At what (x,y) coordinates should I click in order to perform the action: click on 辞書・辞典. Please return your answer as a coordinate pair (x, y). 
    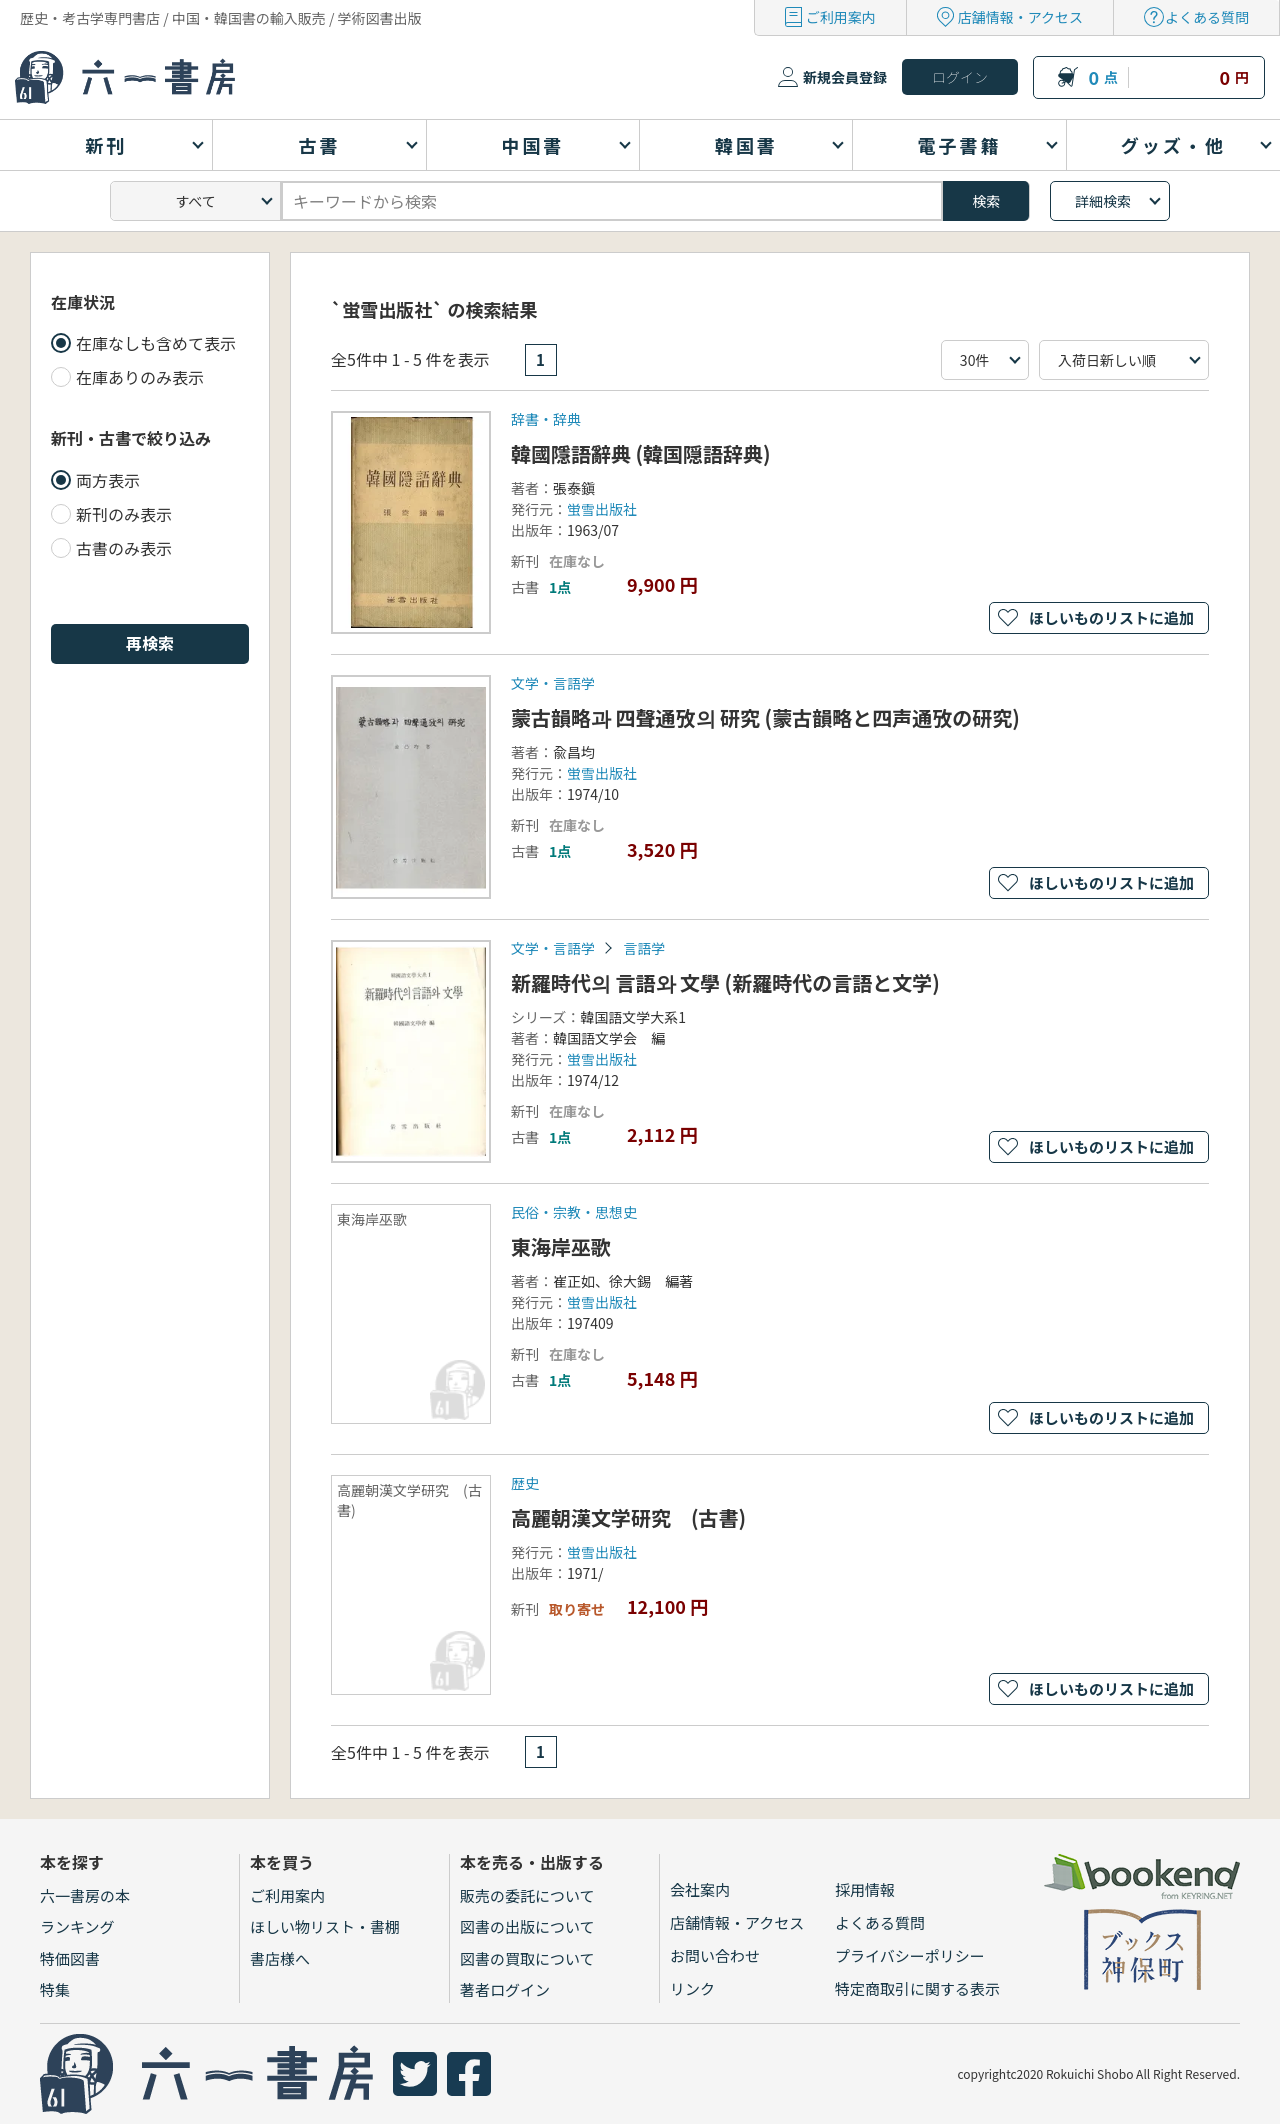
    Looking at the image, I should click on (546, 419).